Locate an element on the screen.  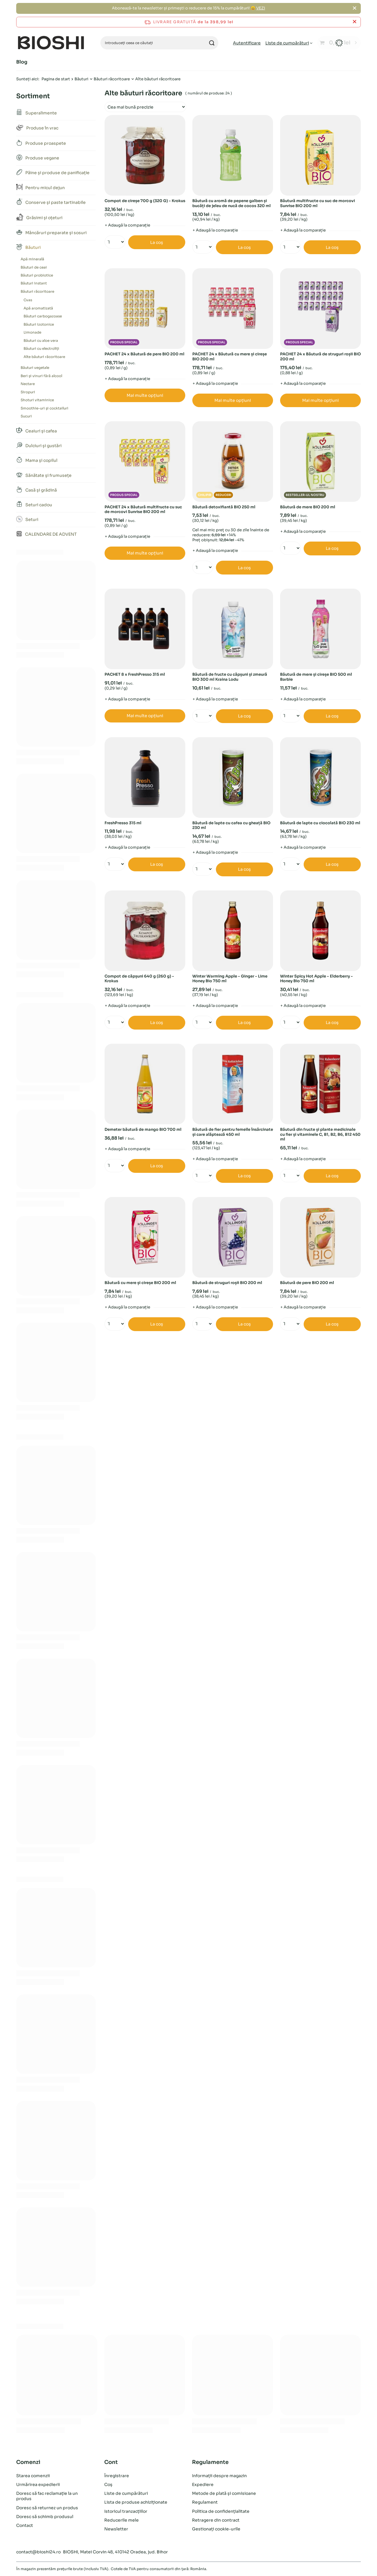
Contact [Element de subsol: Contact] is located at coordinates (24, 2525).